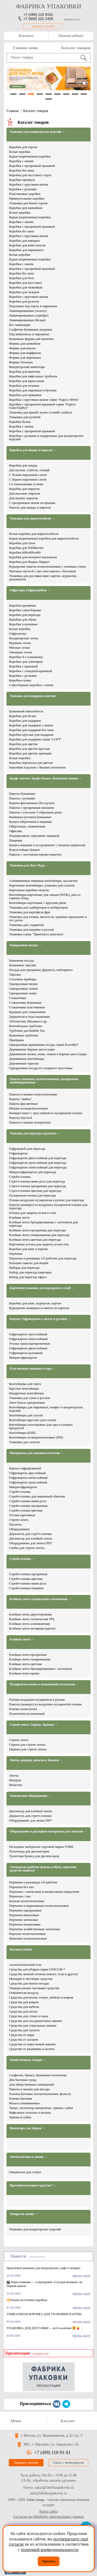 The image size is (97, 2576). I want to click on Коробки для пирогов, so click(24, 488).